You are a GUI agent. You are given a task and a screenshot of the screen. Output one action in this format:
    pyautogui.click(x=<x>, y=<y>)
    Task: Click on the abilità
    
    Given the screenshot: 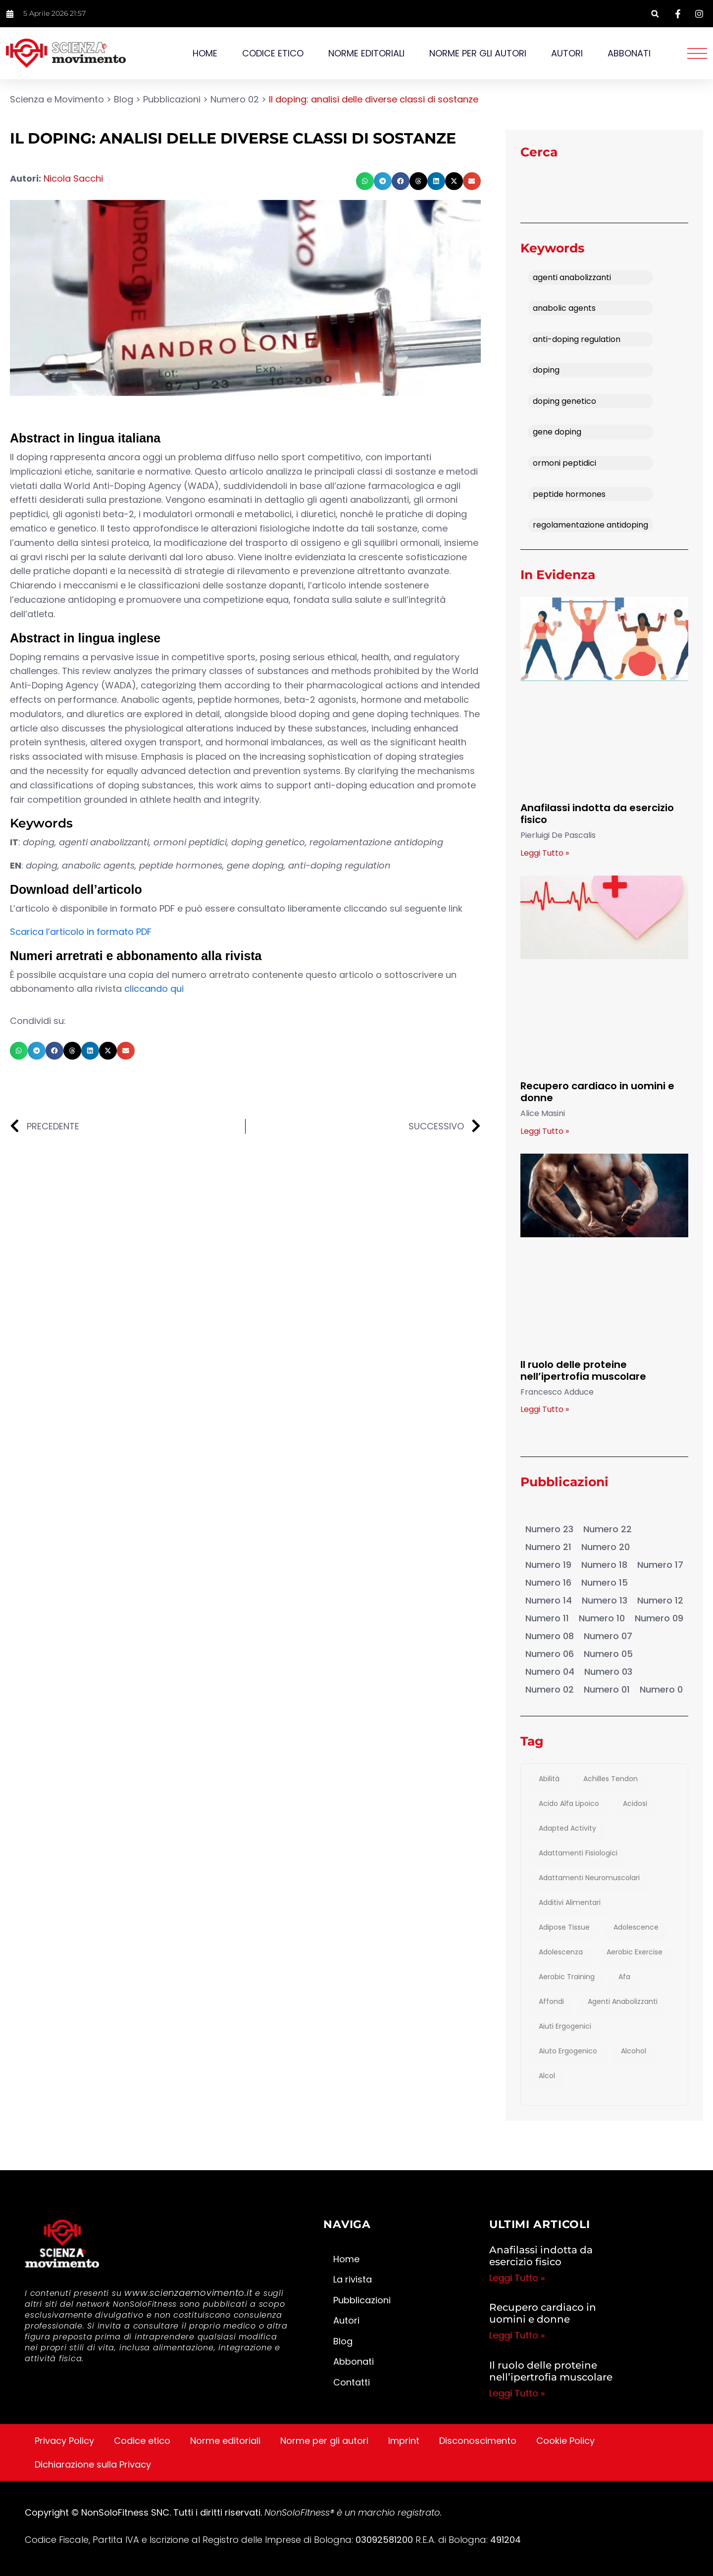 What is the action you would take?
    pyautogui.click(x=549, y=1779)
    